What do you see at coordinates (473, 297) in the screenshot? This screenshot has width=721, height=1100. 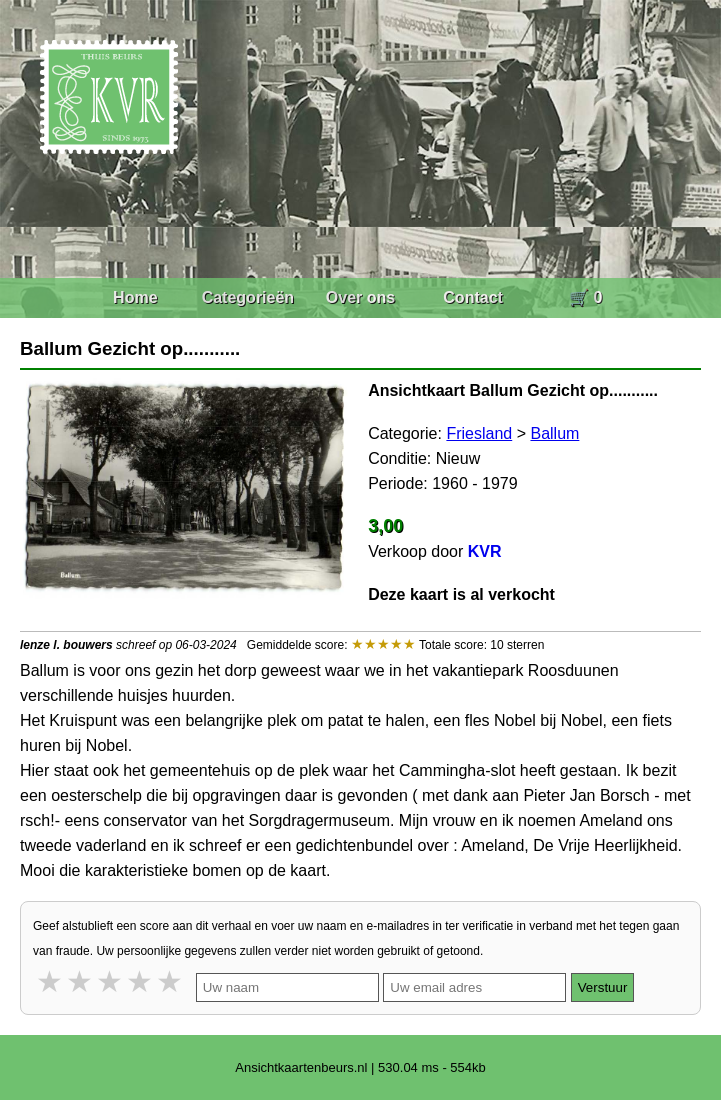 I see `Contact` at bounding box center [473, 297].